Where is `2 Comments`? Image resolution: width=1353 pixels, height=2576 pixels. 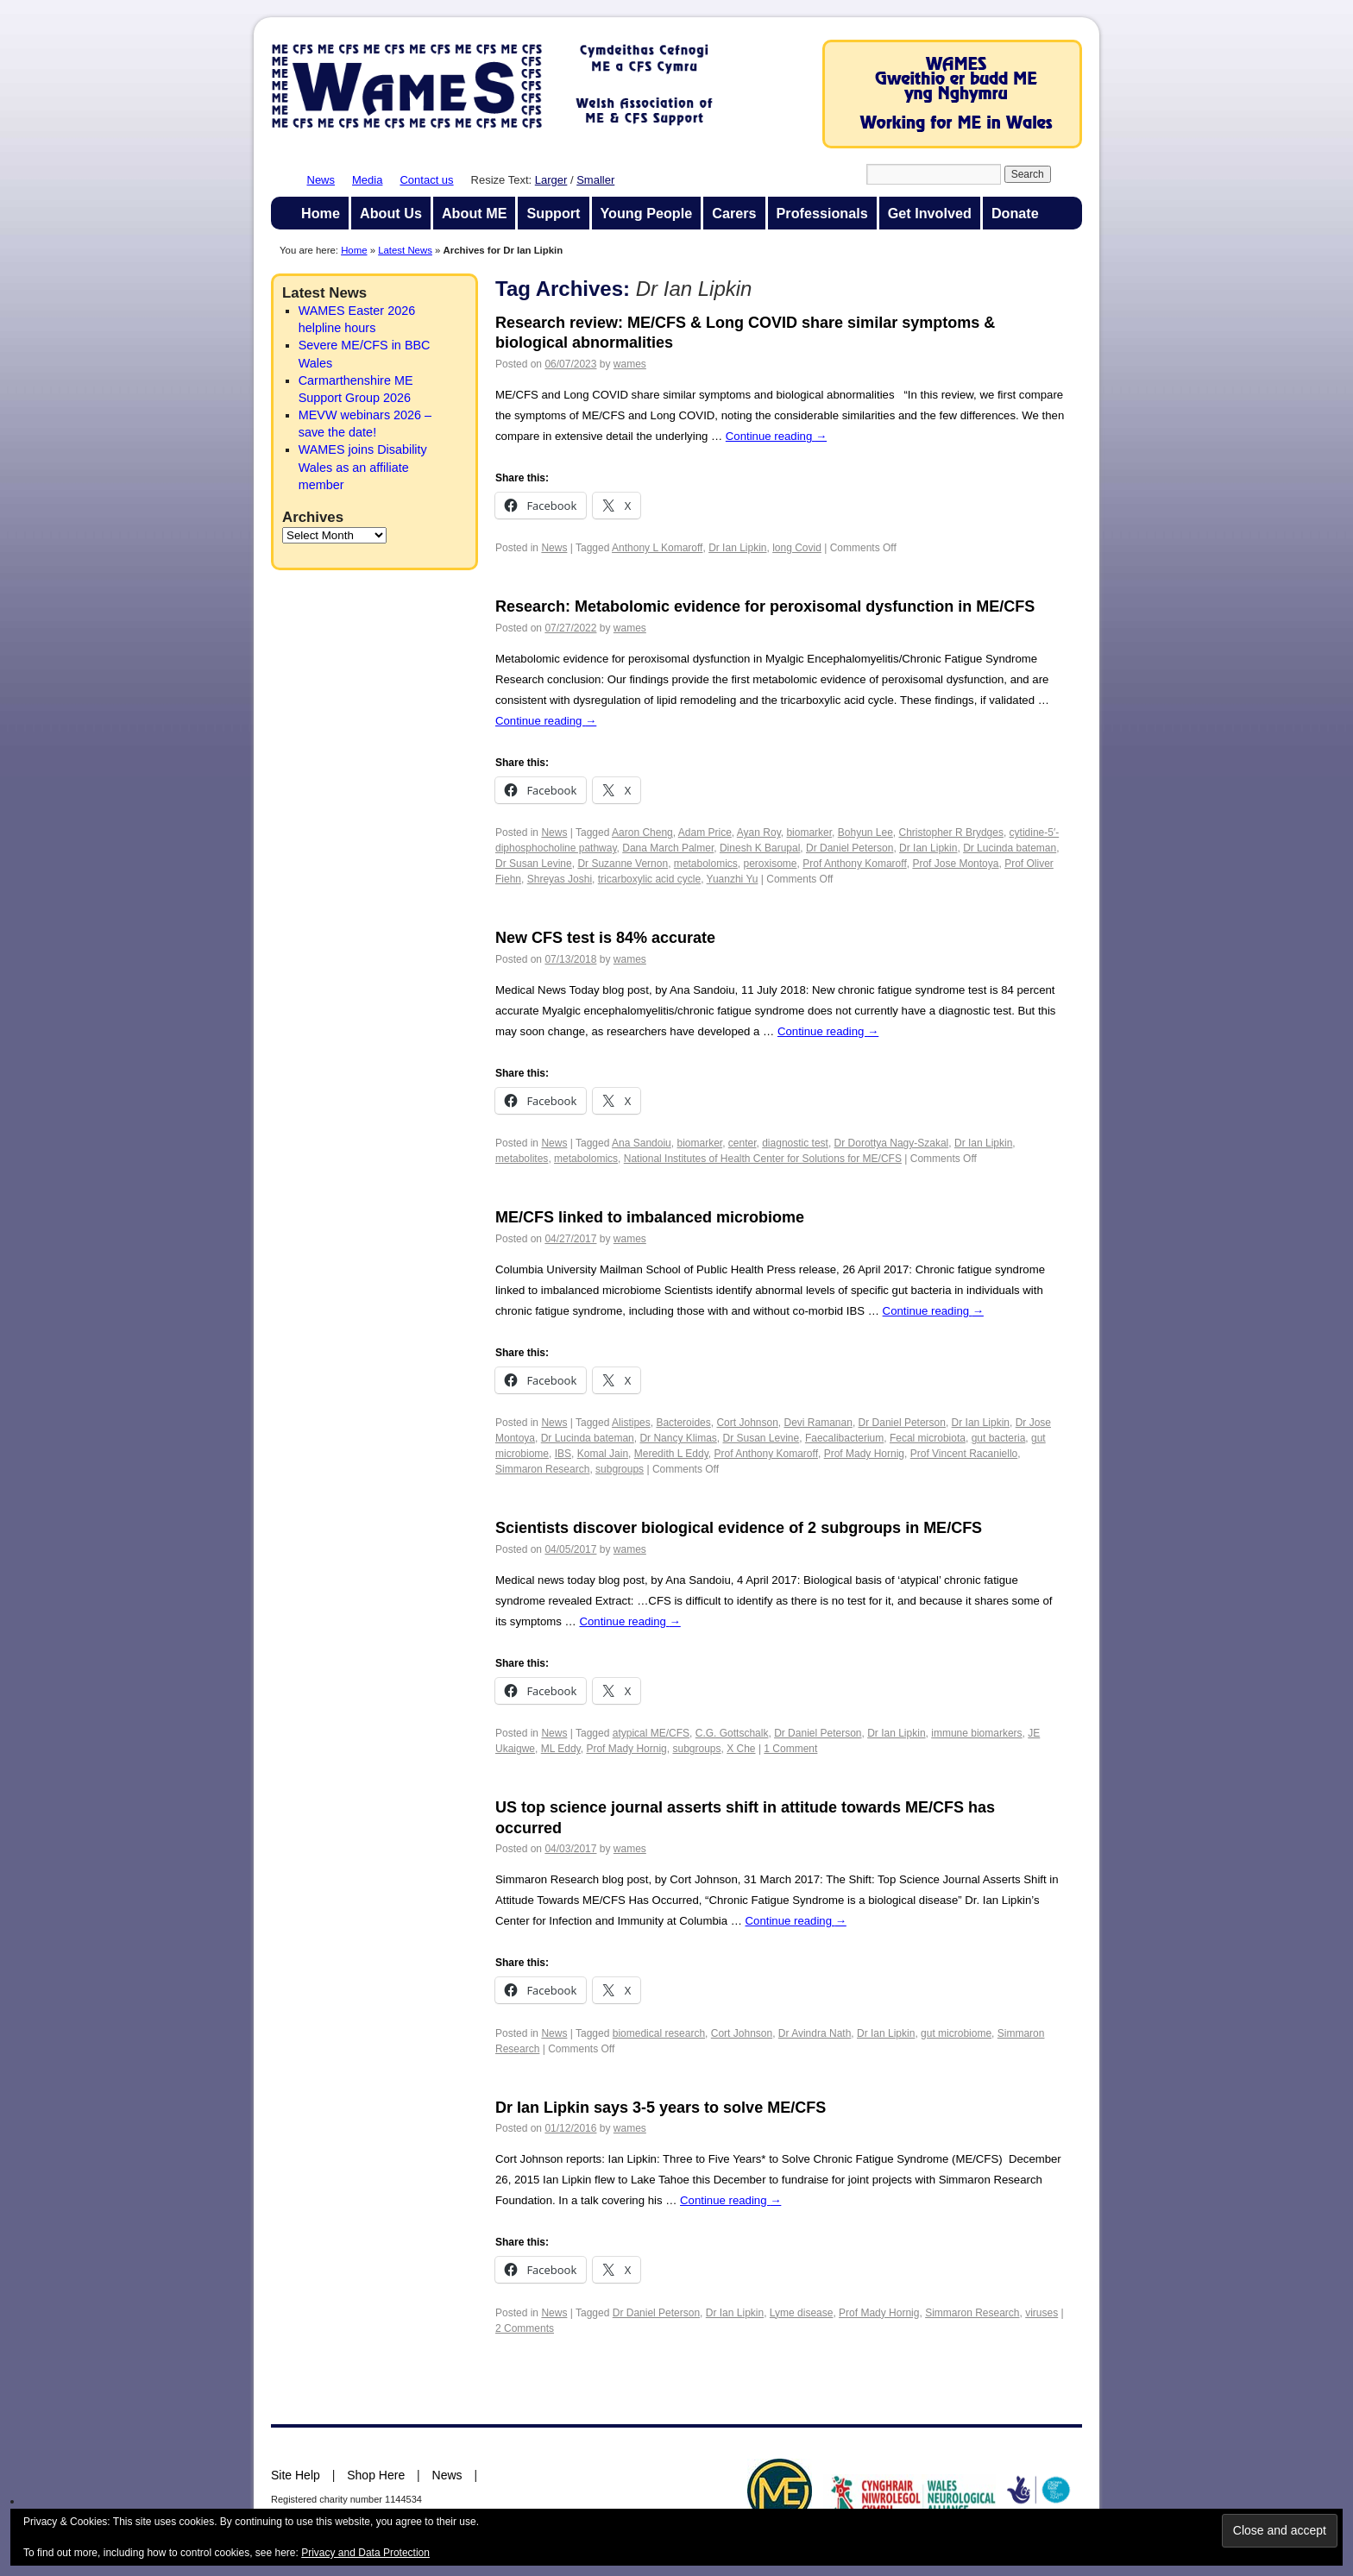 2 Comments is located at coordinates (524, 2328).